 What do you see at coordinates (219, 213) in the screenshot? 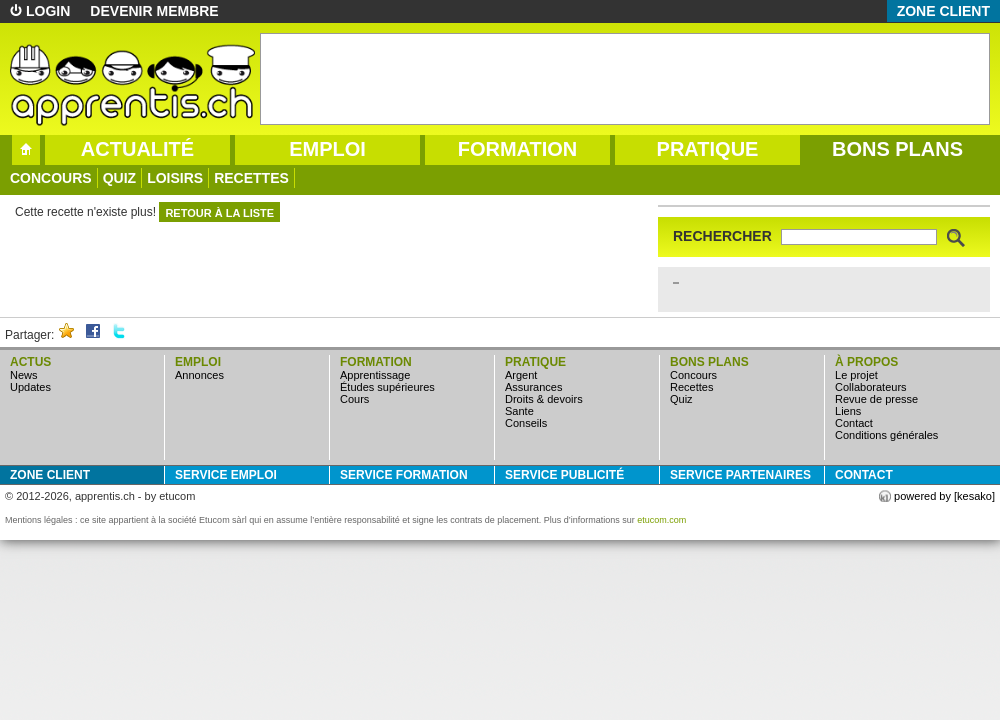
I see `retour à la liste` at bounding box center [219, 213].